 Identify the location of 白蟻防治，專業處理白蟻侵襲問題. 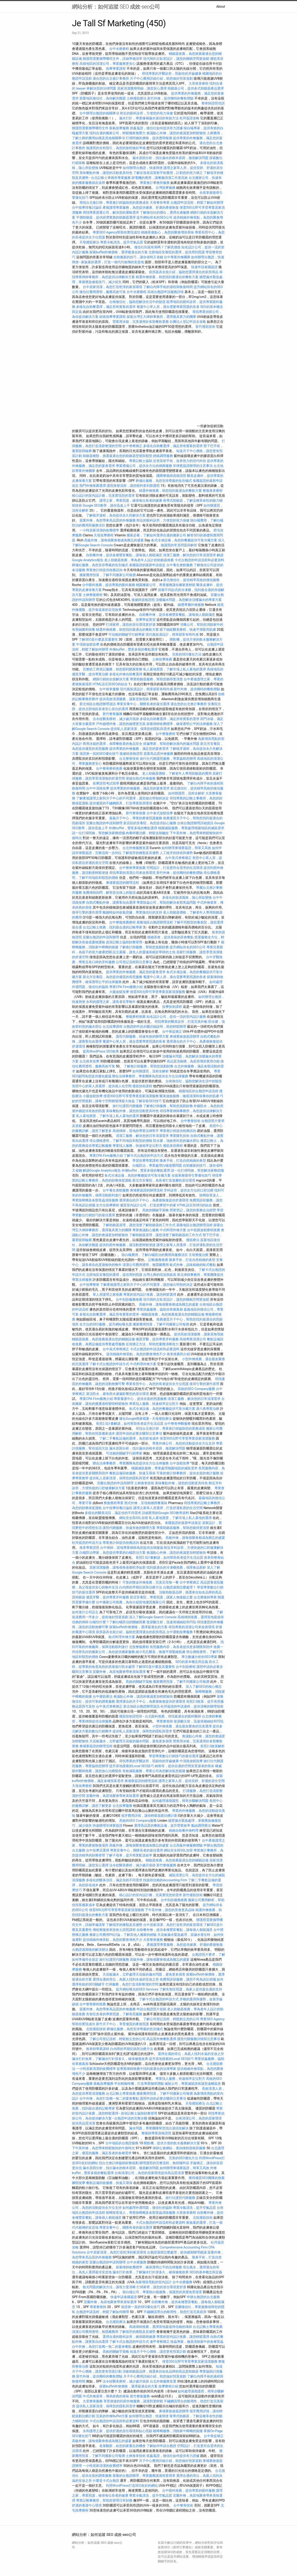
(157, 1165).